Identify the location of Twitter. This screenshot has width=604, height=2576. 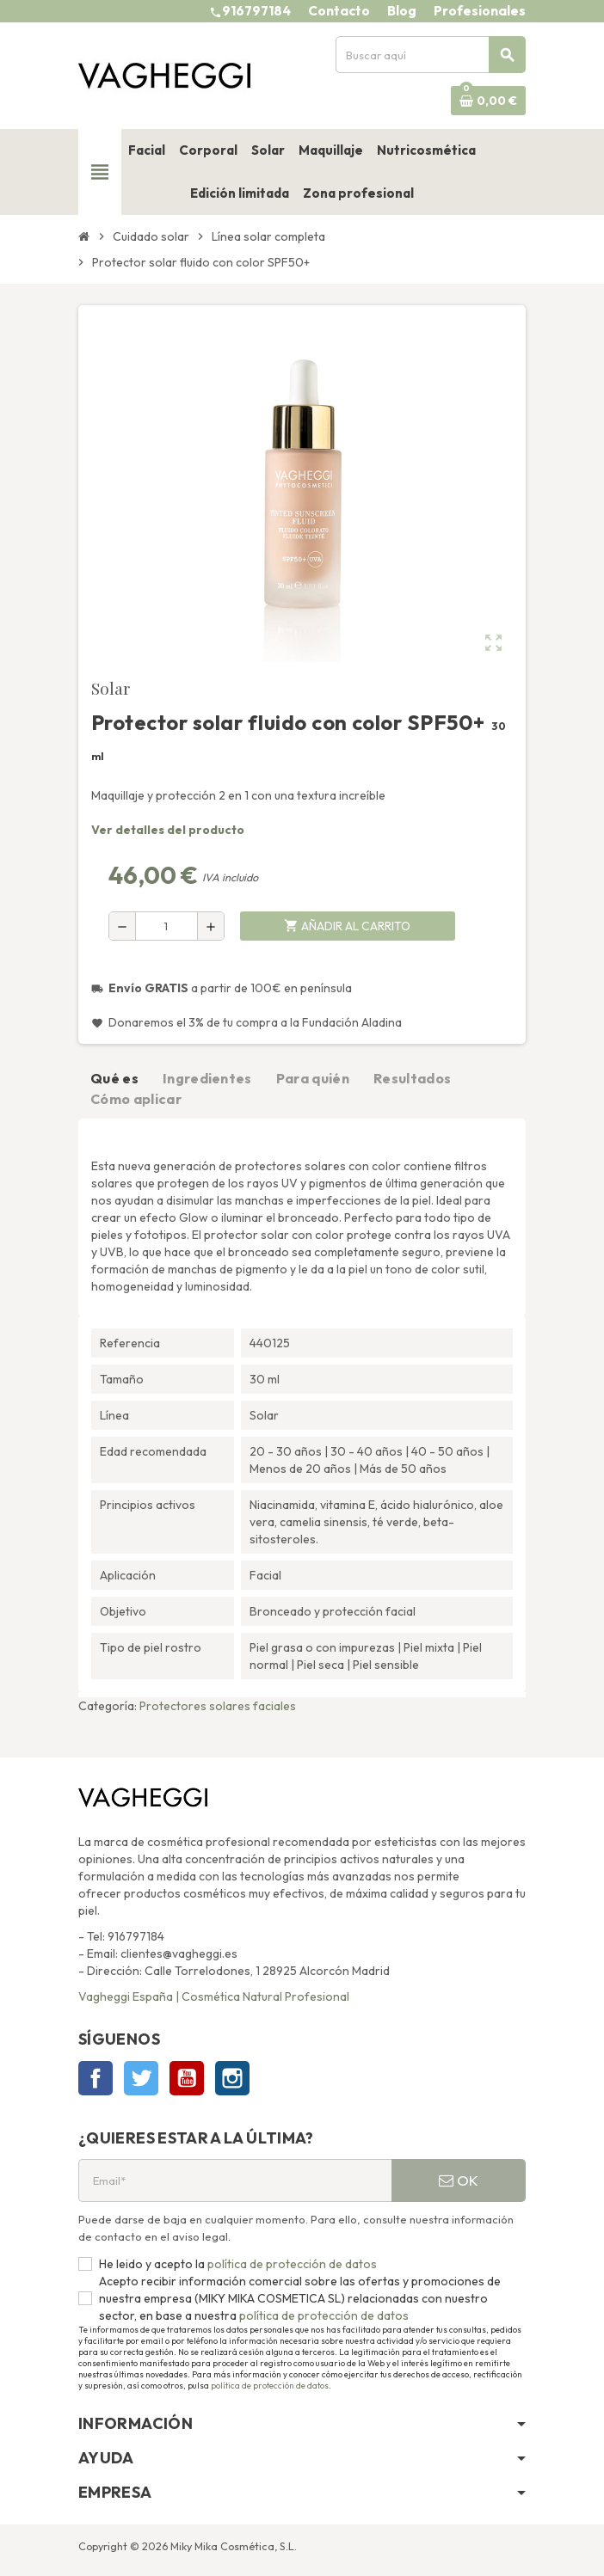
(141, 2078).